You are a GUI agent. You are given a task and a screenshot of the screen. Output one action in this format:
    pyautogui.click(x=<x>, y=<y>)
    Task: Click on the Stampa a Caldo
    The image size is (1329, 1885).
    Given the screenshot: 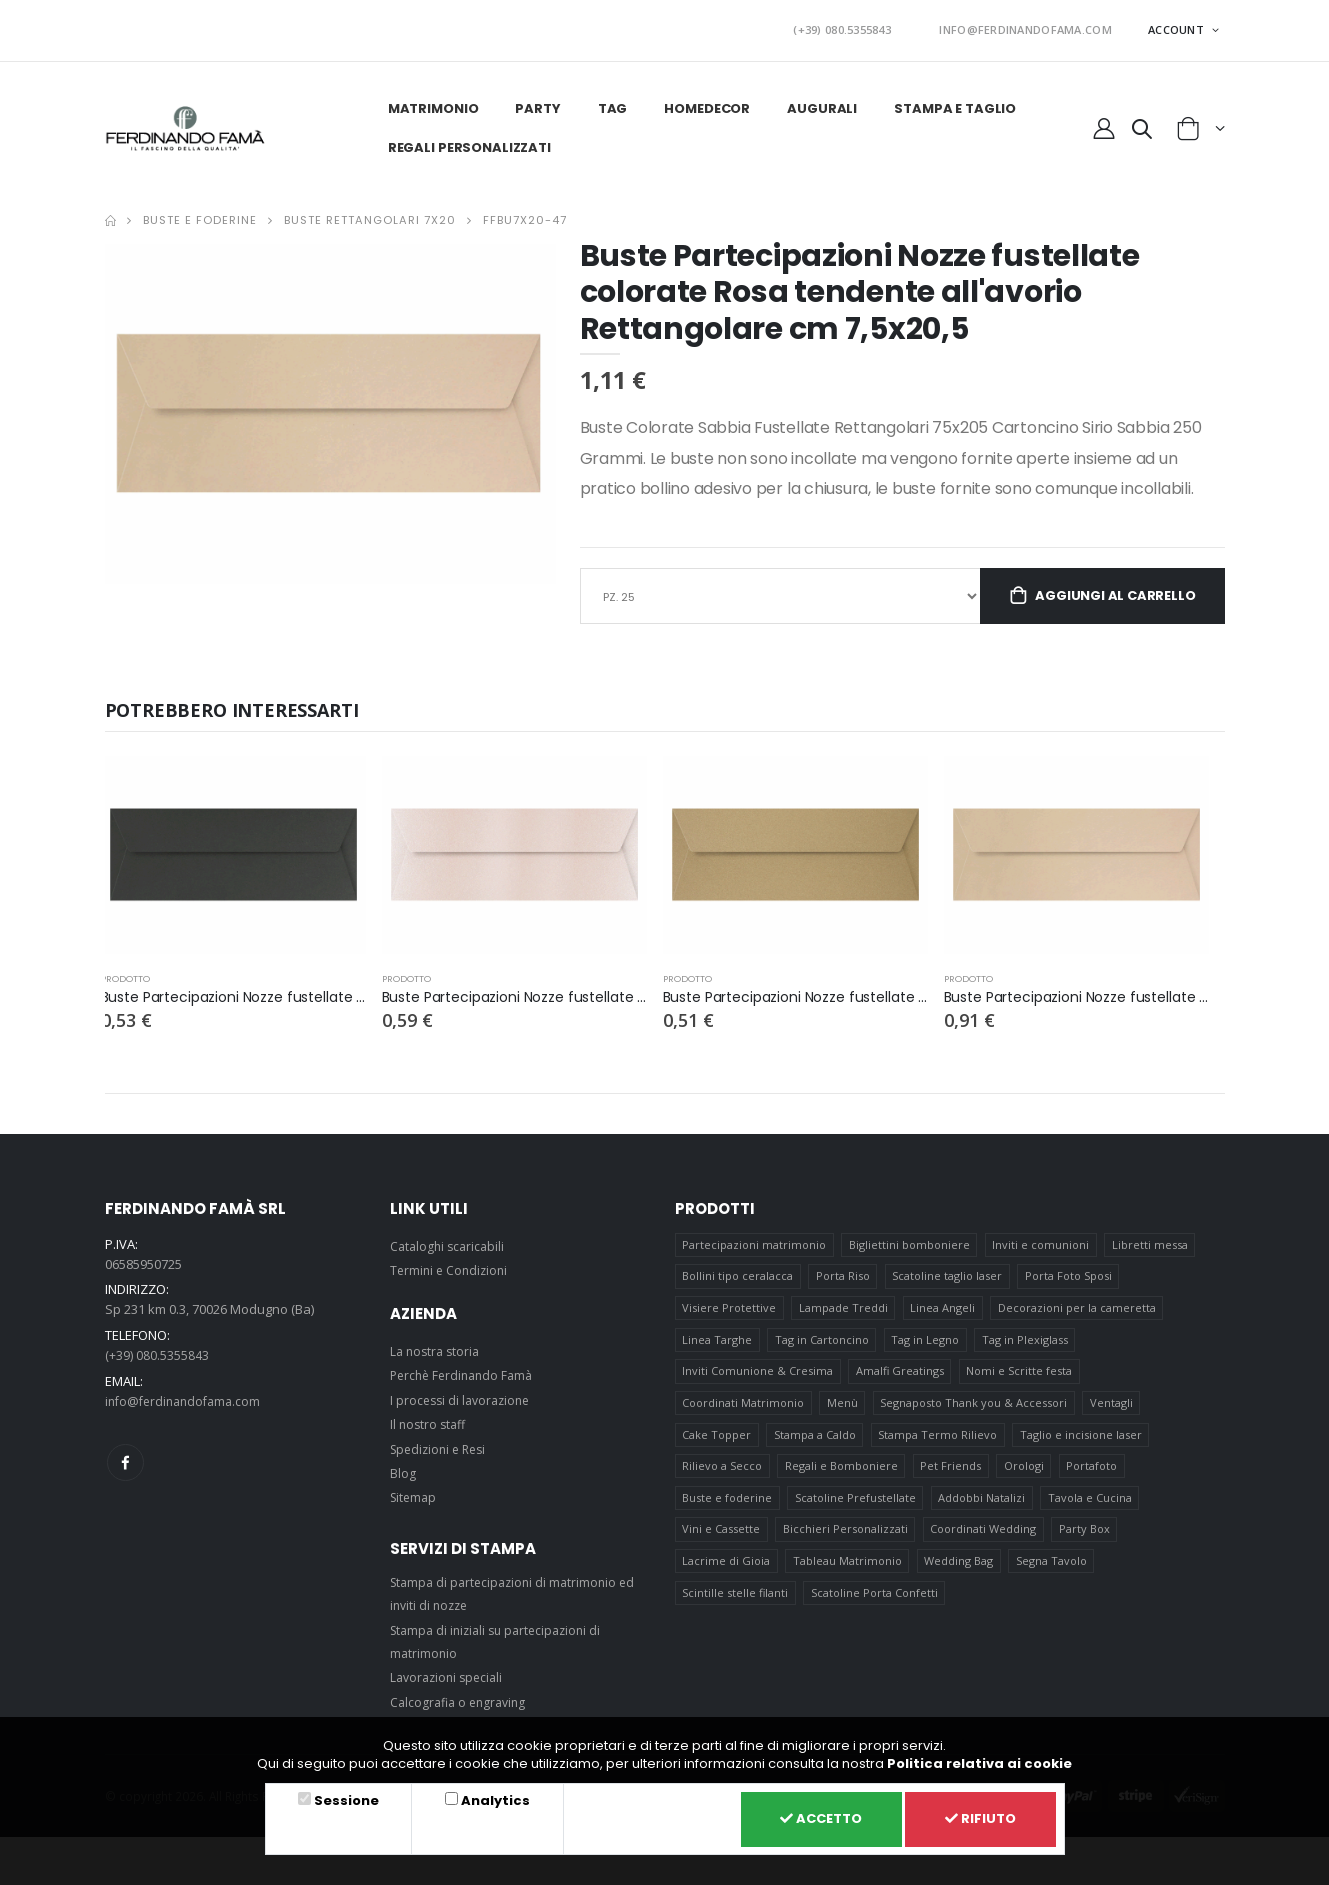 What is the action you would take?
    pyautogui.click(x=815, y=1446)
    